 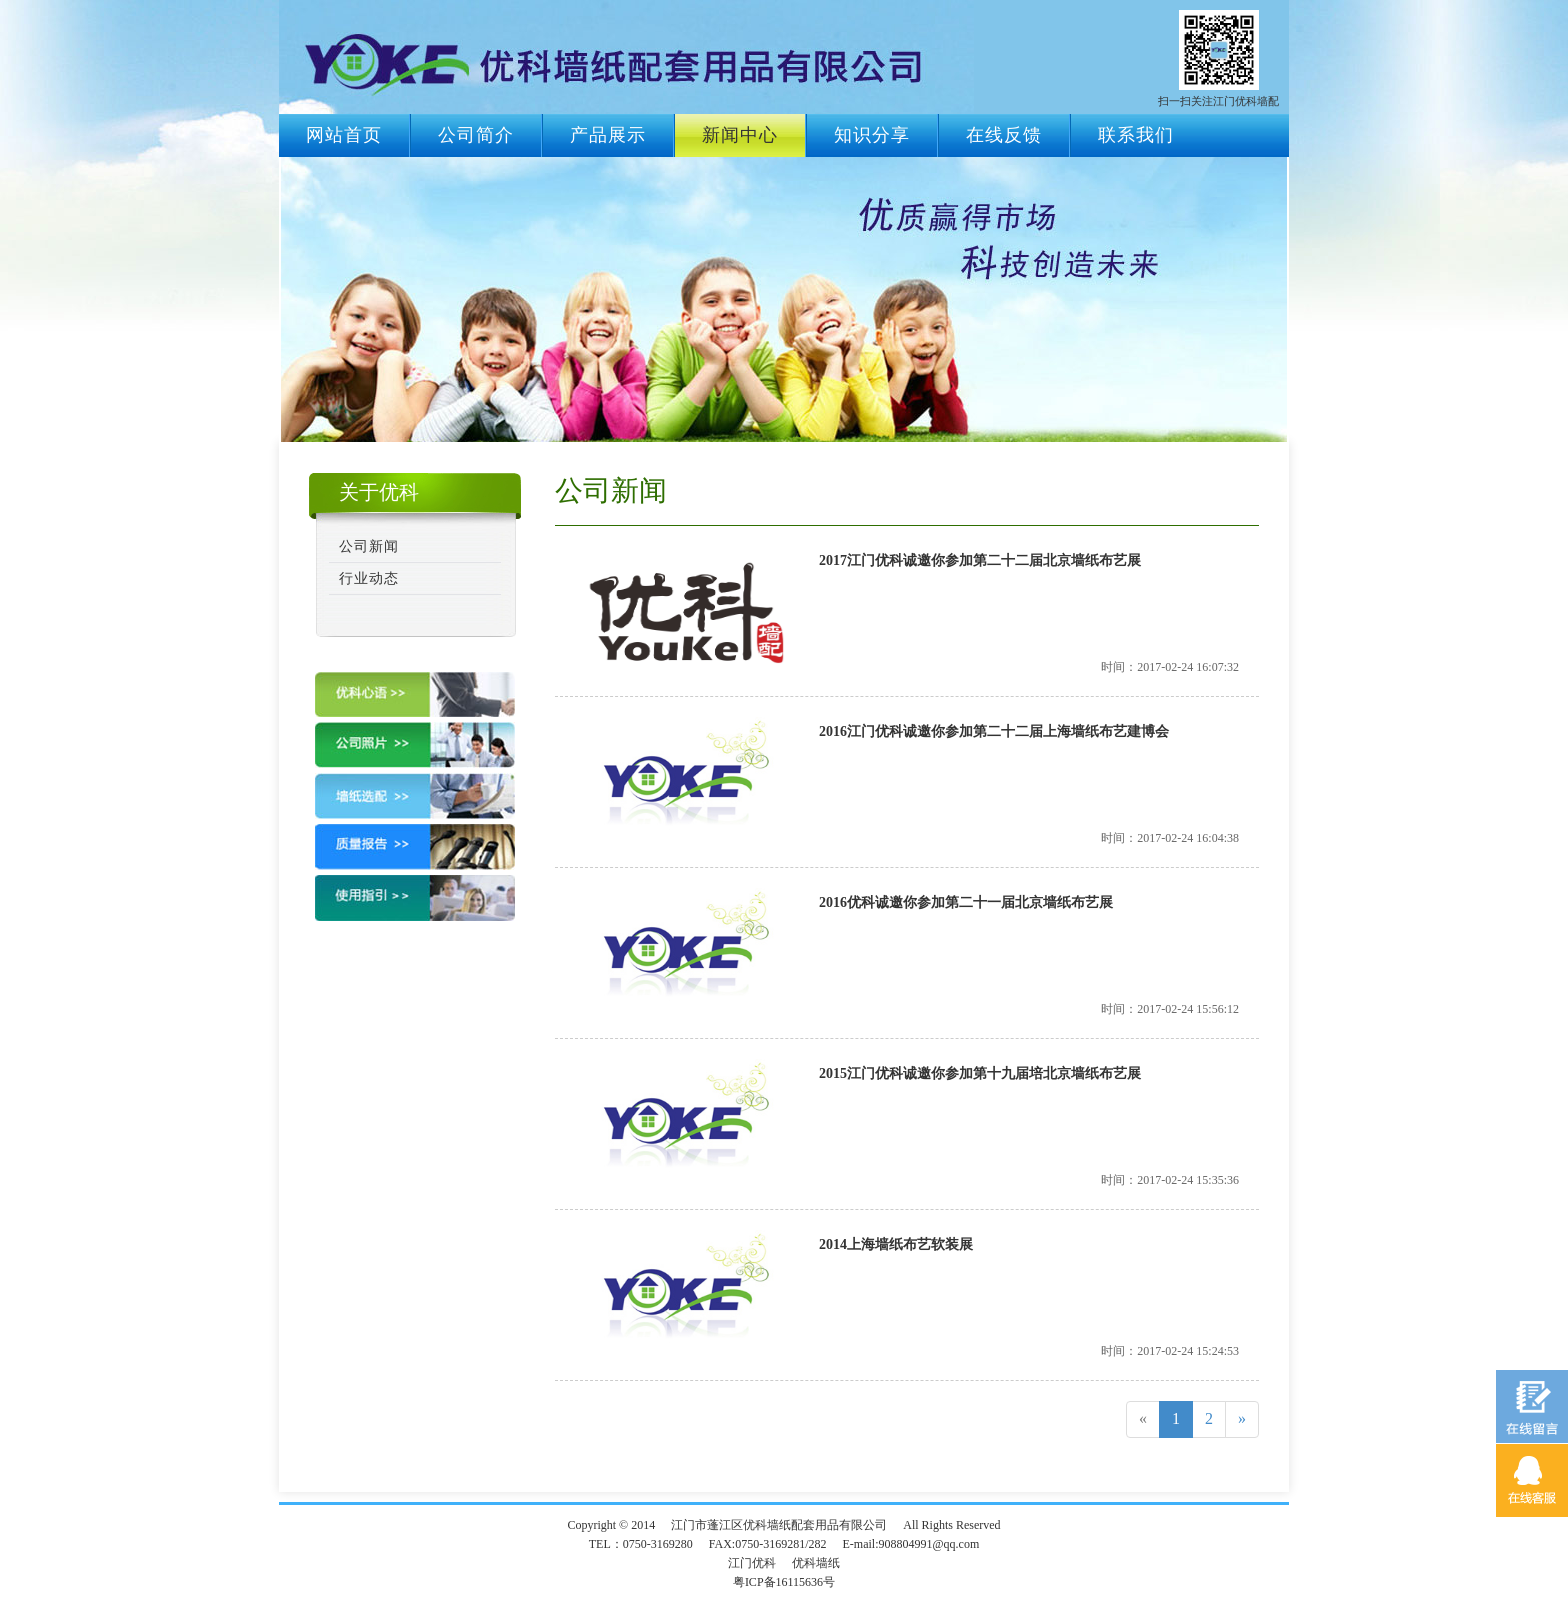 I want to click on 联系我们, so click(x=1136, y=135).